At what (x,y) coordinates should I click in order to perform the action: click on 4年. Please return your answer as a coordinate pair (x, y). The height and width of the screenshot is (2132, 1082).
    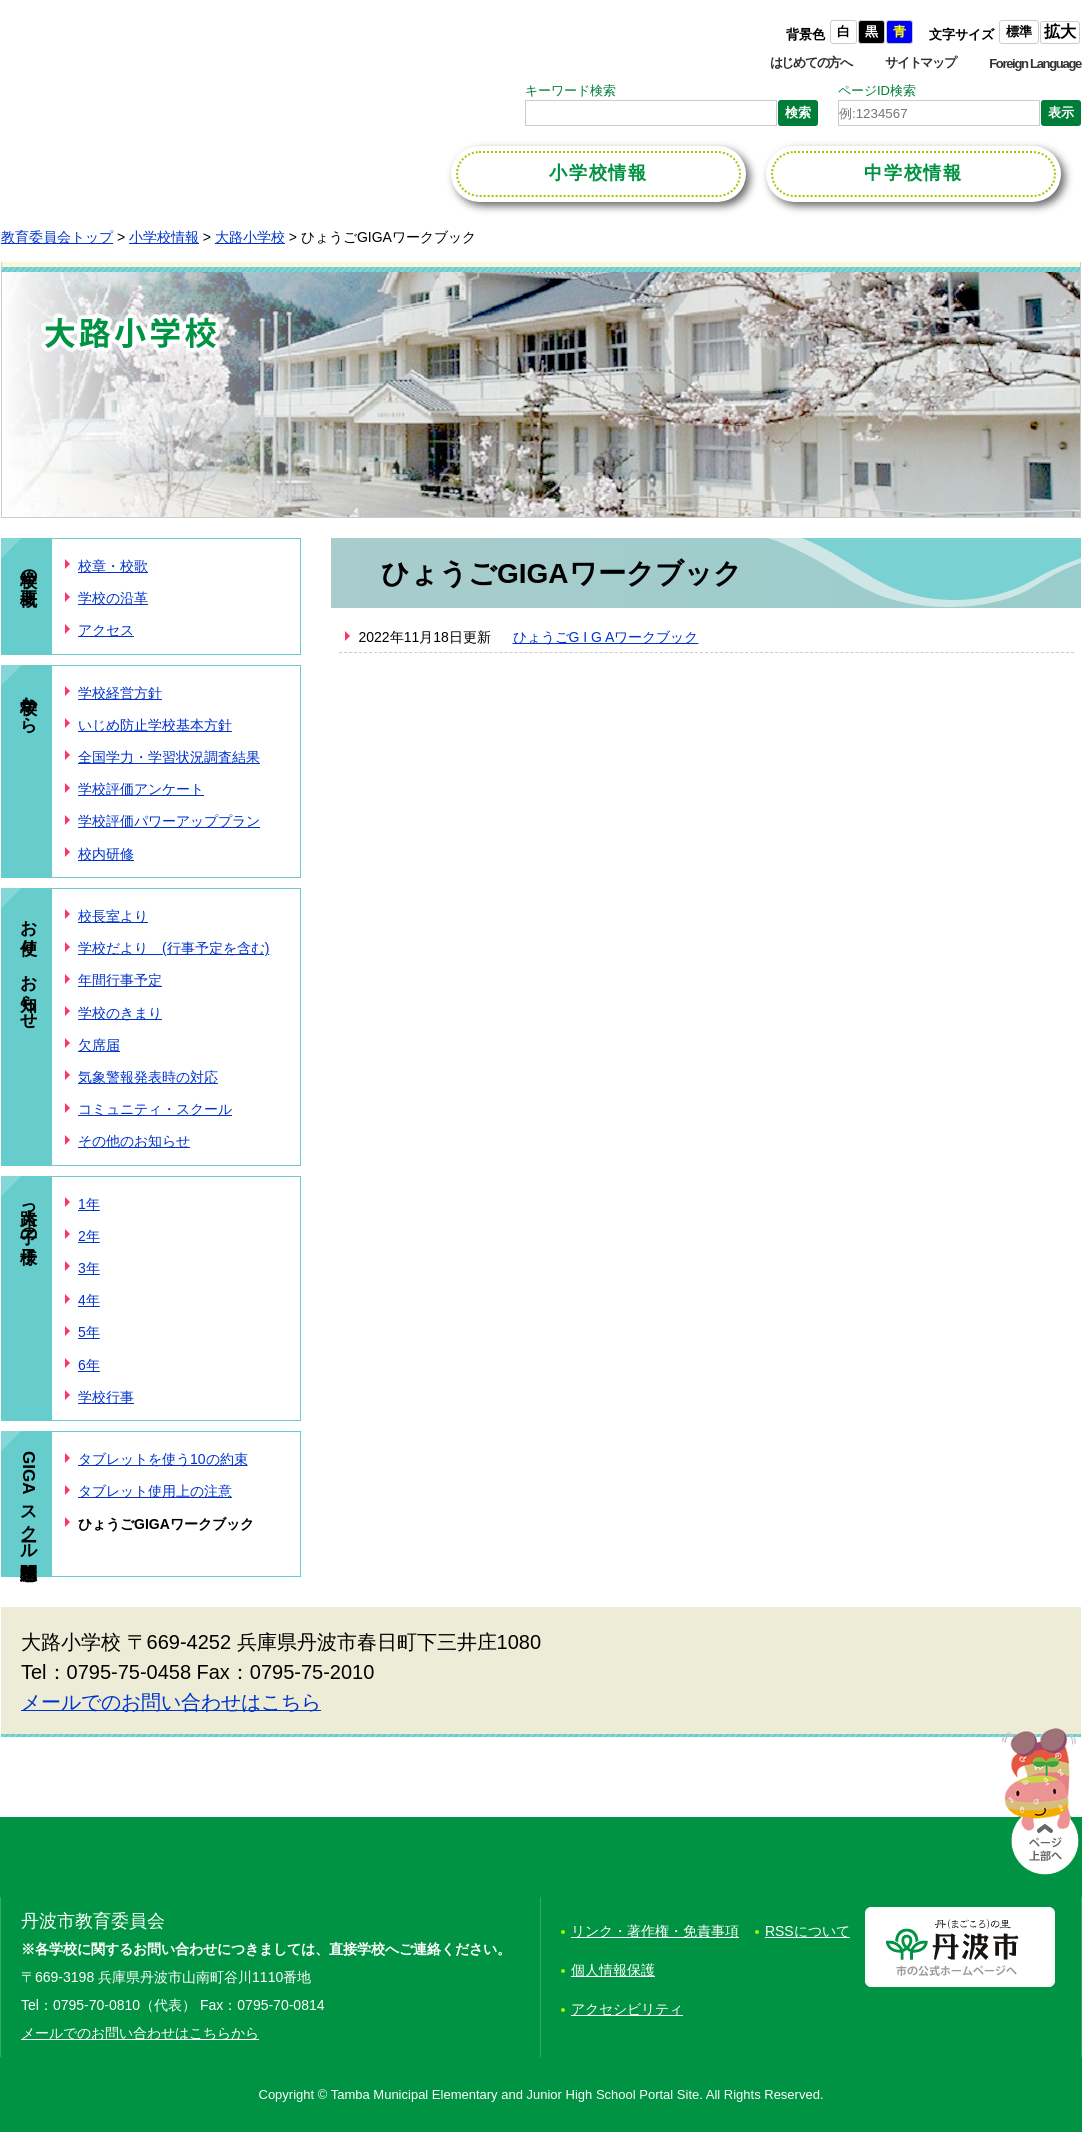
    Looking at the image, I should click on (89, 1300).